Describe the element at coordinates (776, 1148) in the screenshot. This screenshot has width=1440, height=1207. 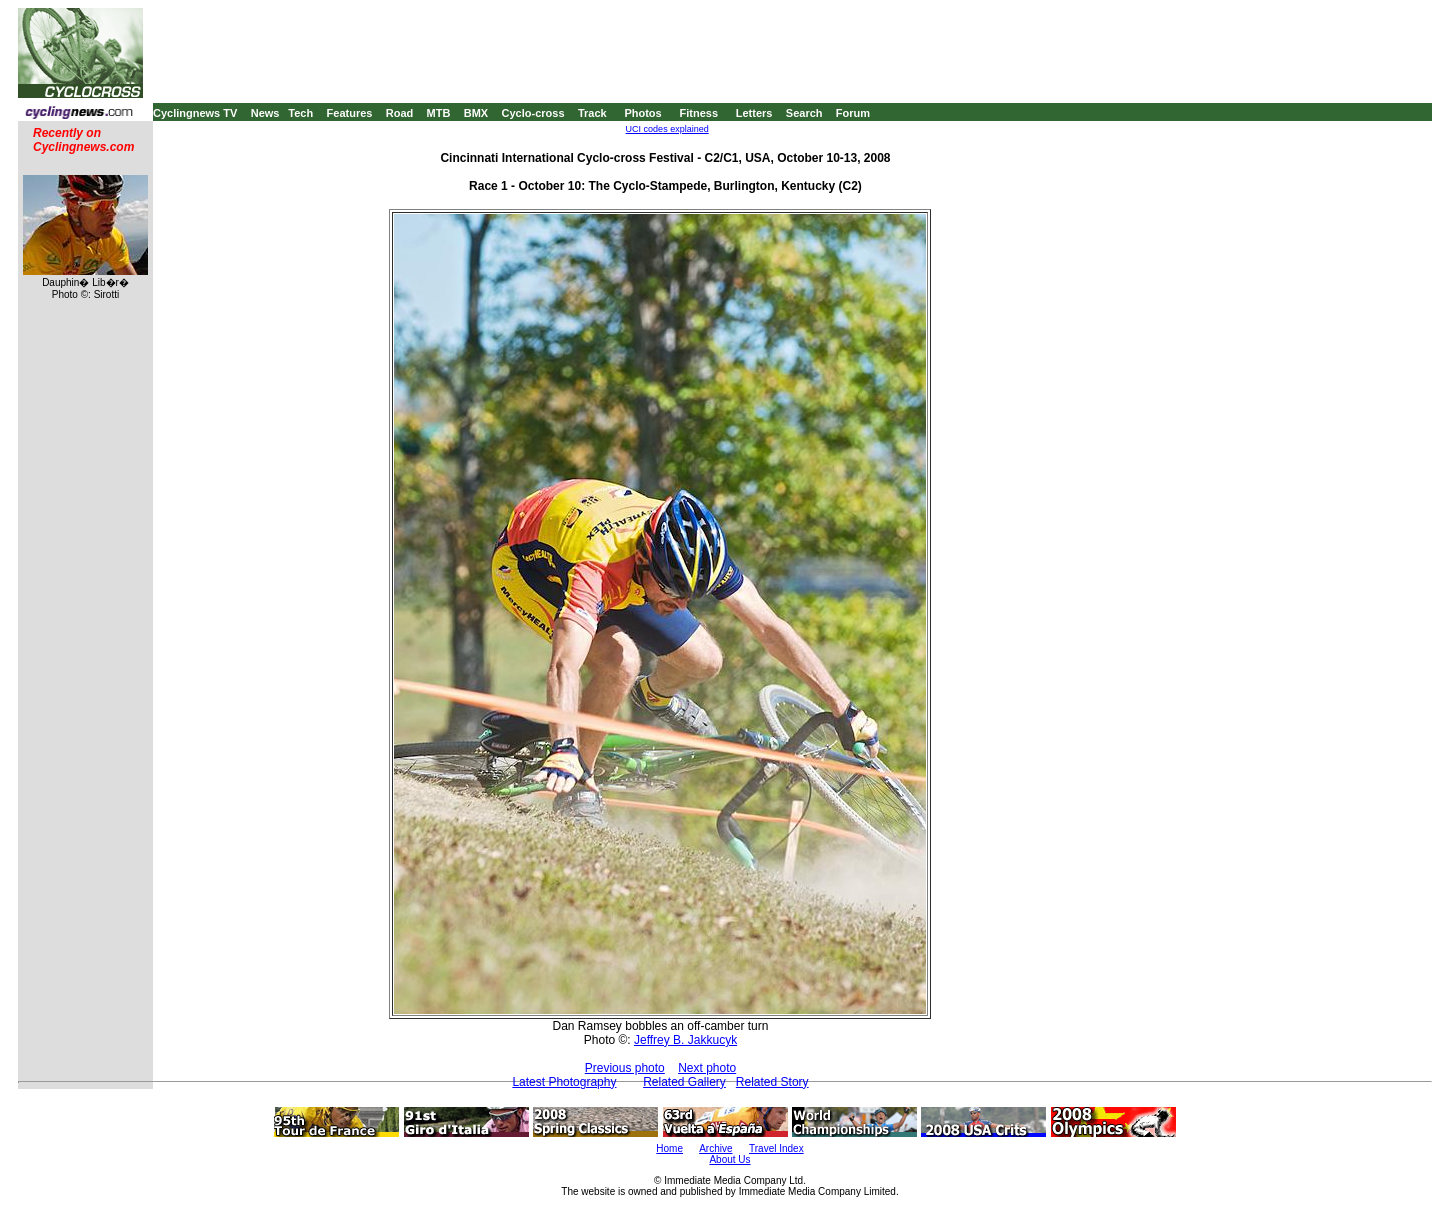
I see `Travel Index` at that location.